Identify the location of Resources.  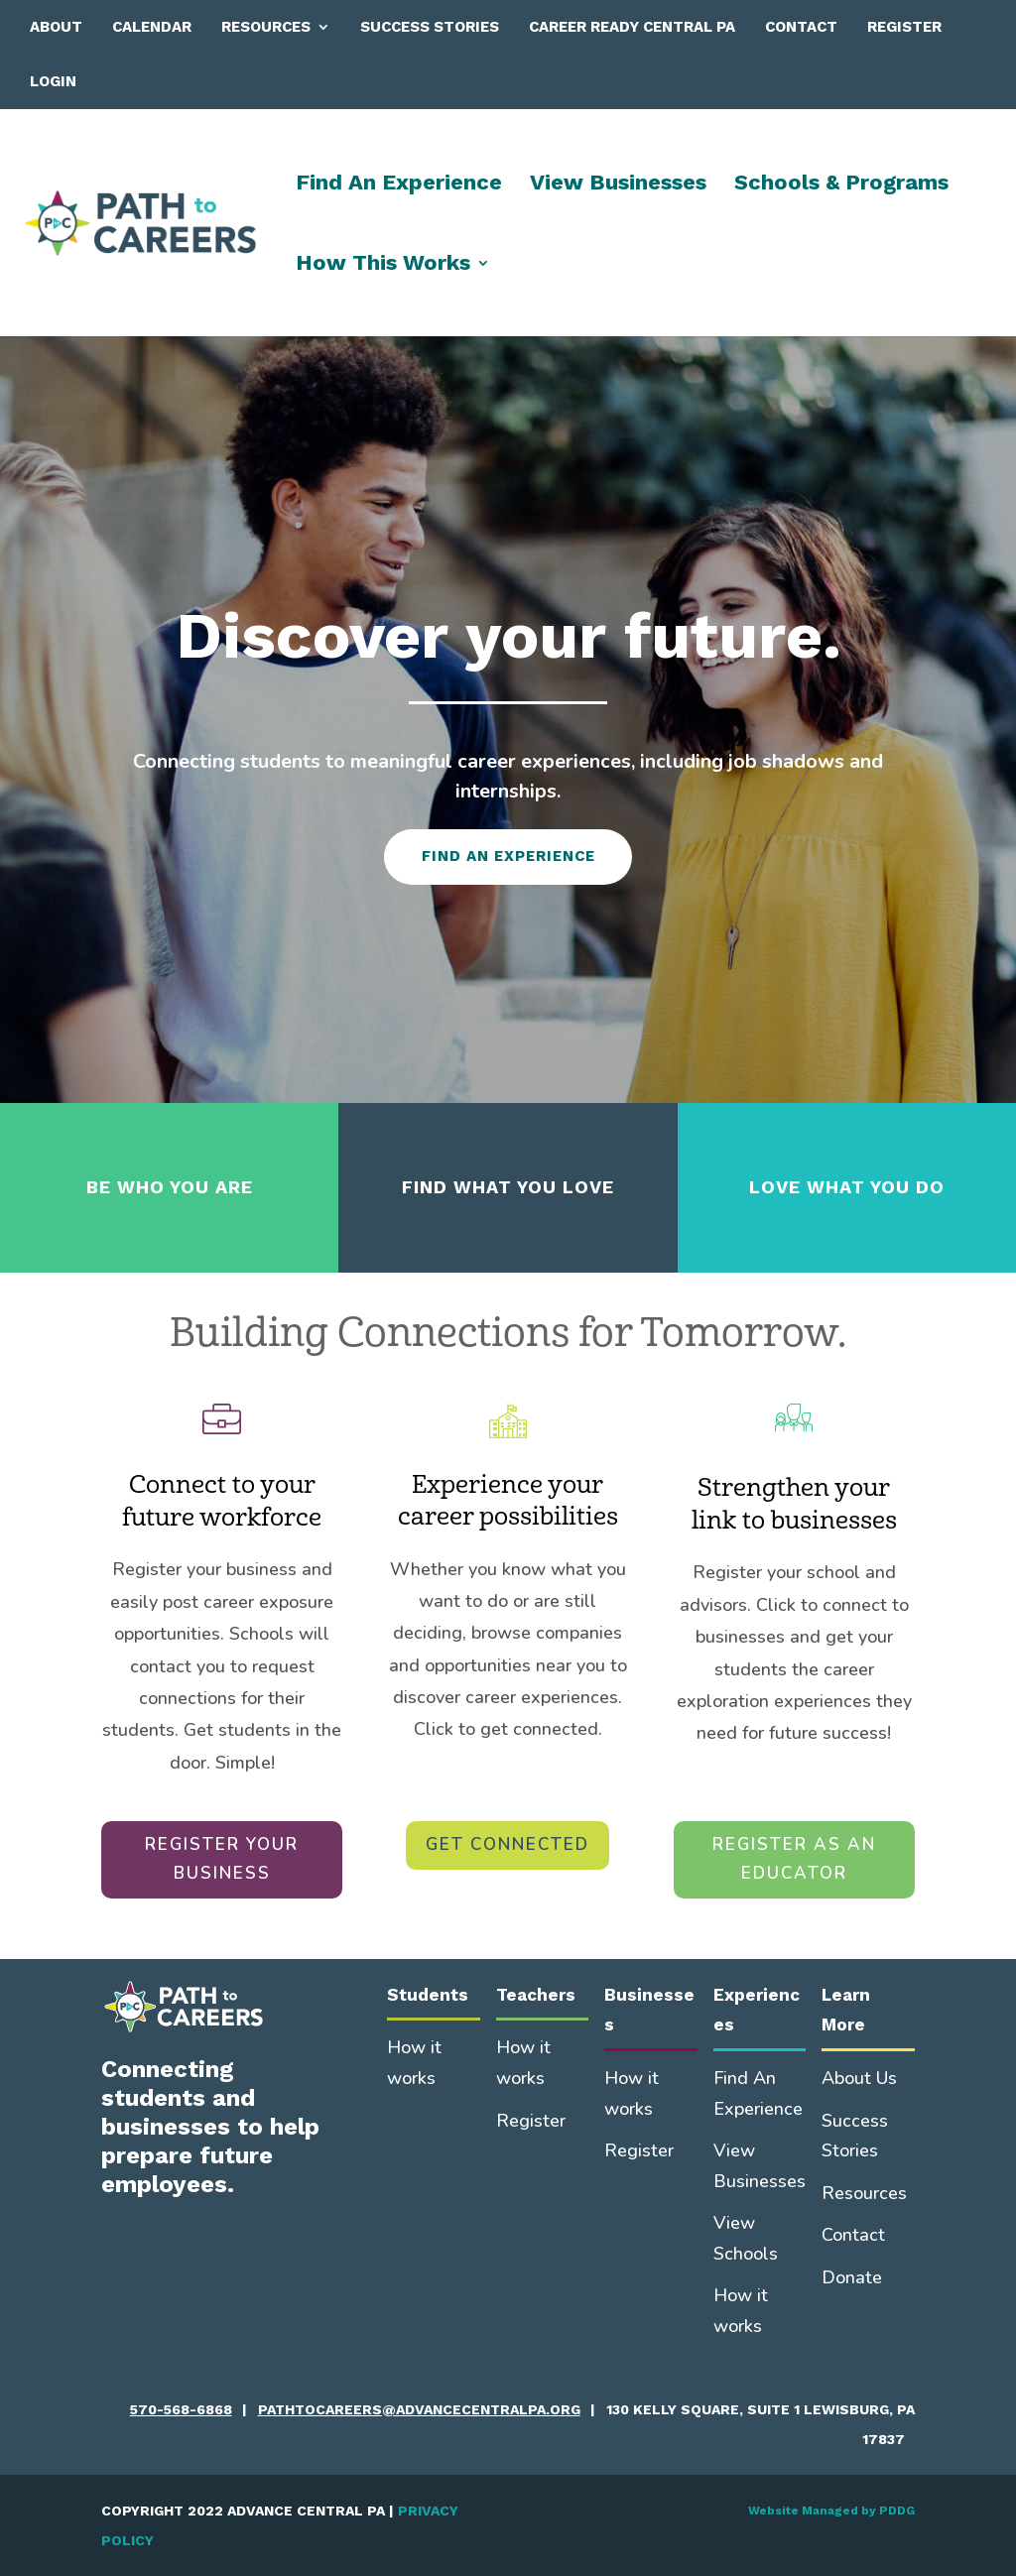
(266, 27).